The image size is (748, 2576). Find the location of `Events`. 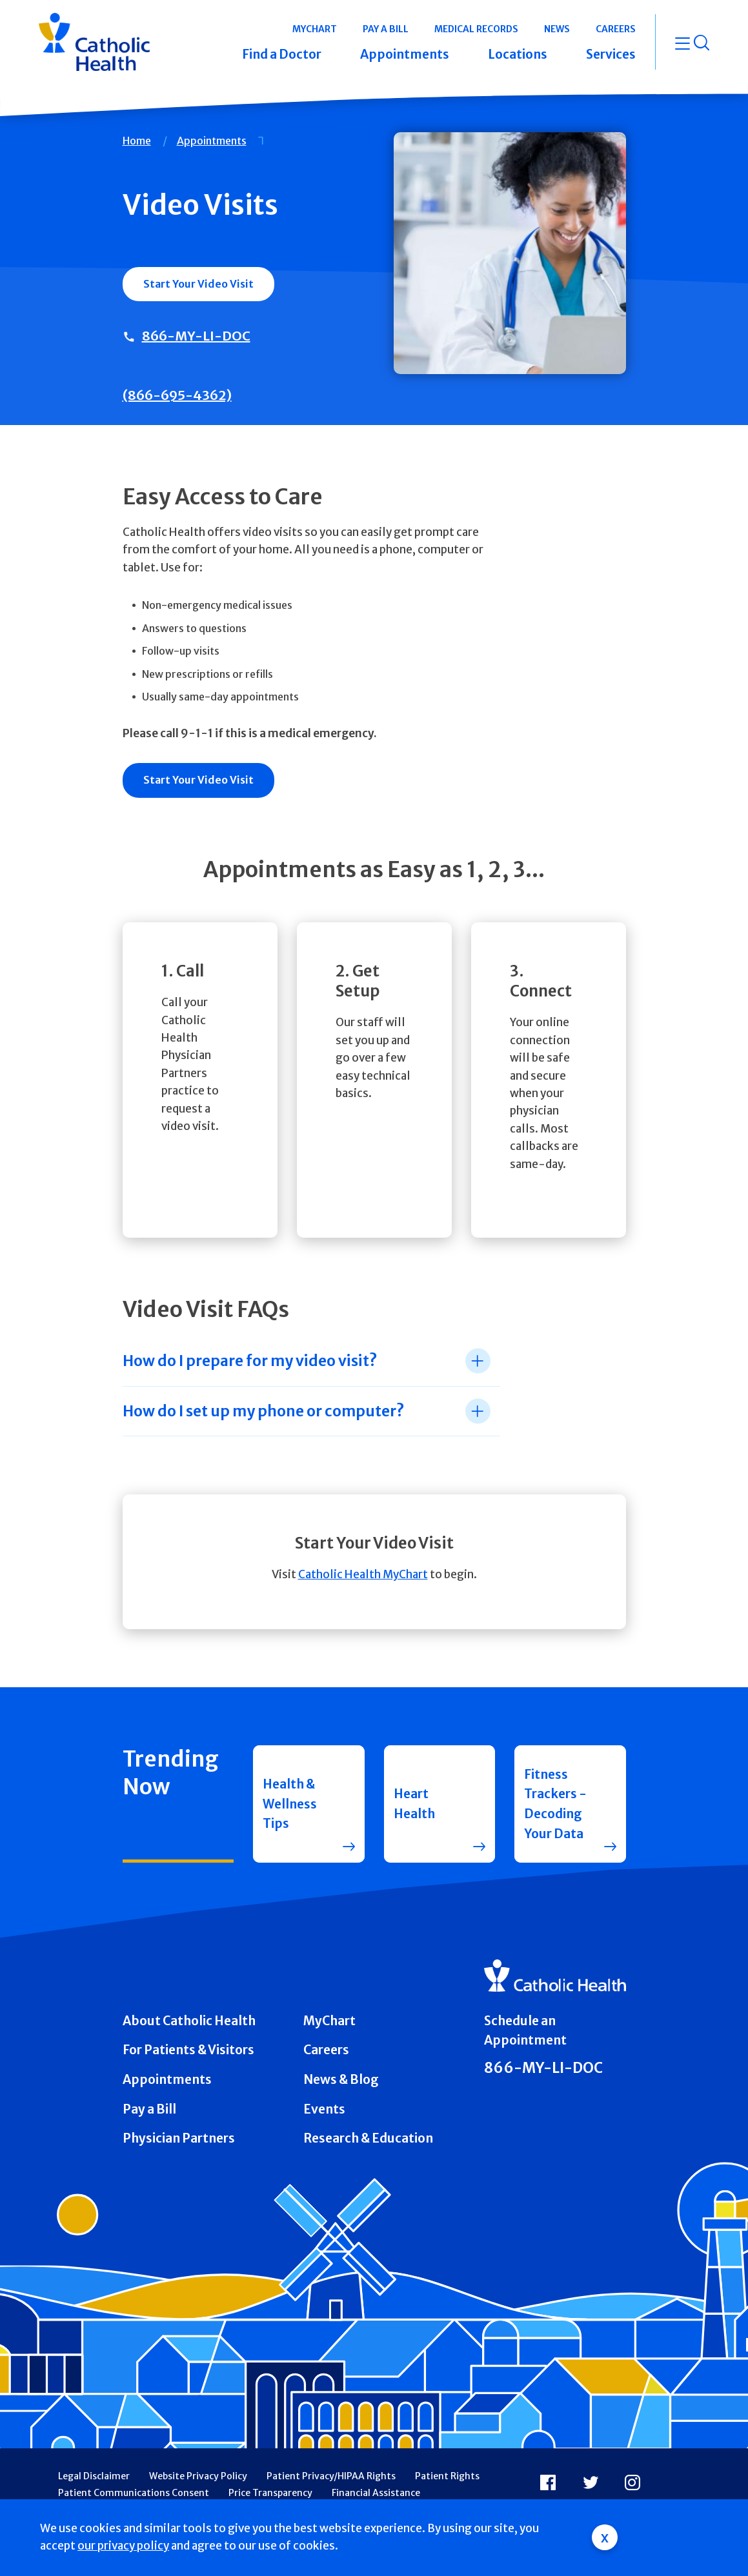

Events is located at coordinates (324, 2109).